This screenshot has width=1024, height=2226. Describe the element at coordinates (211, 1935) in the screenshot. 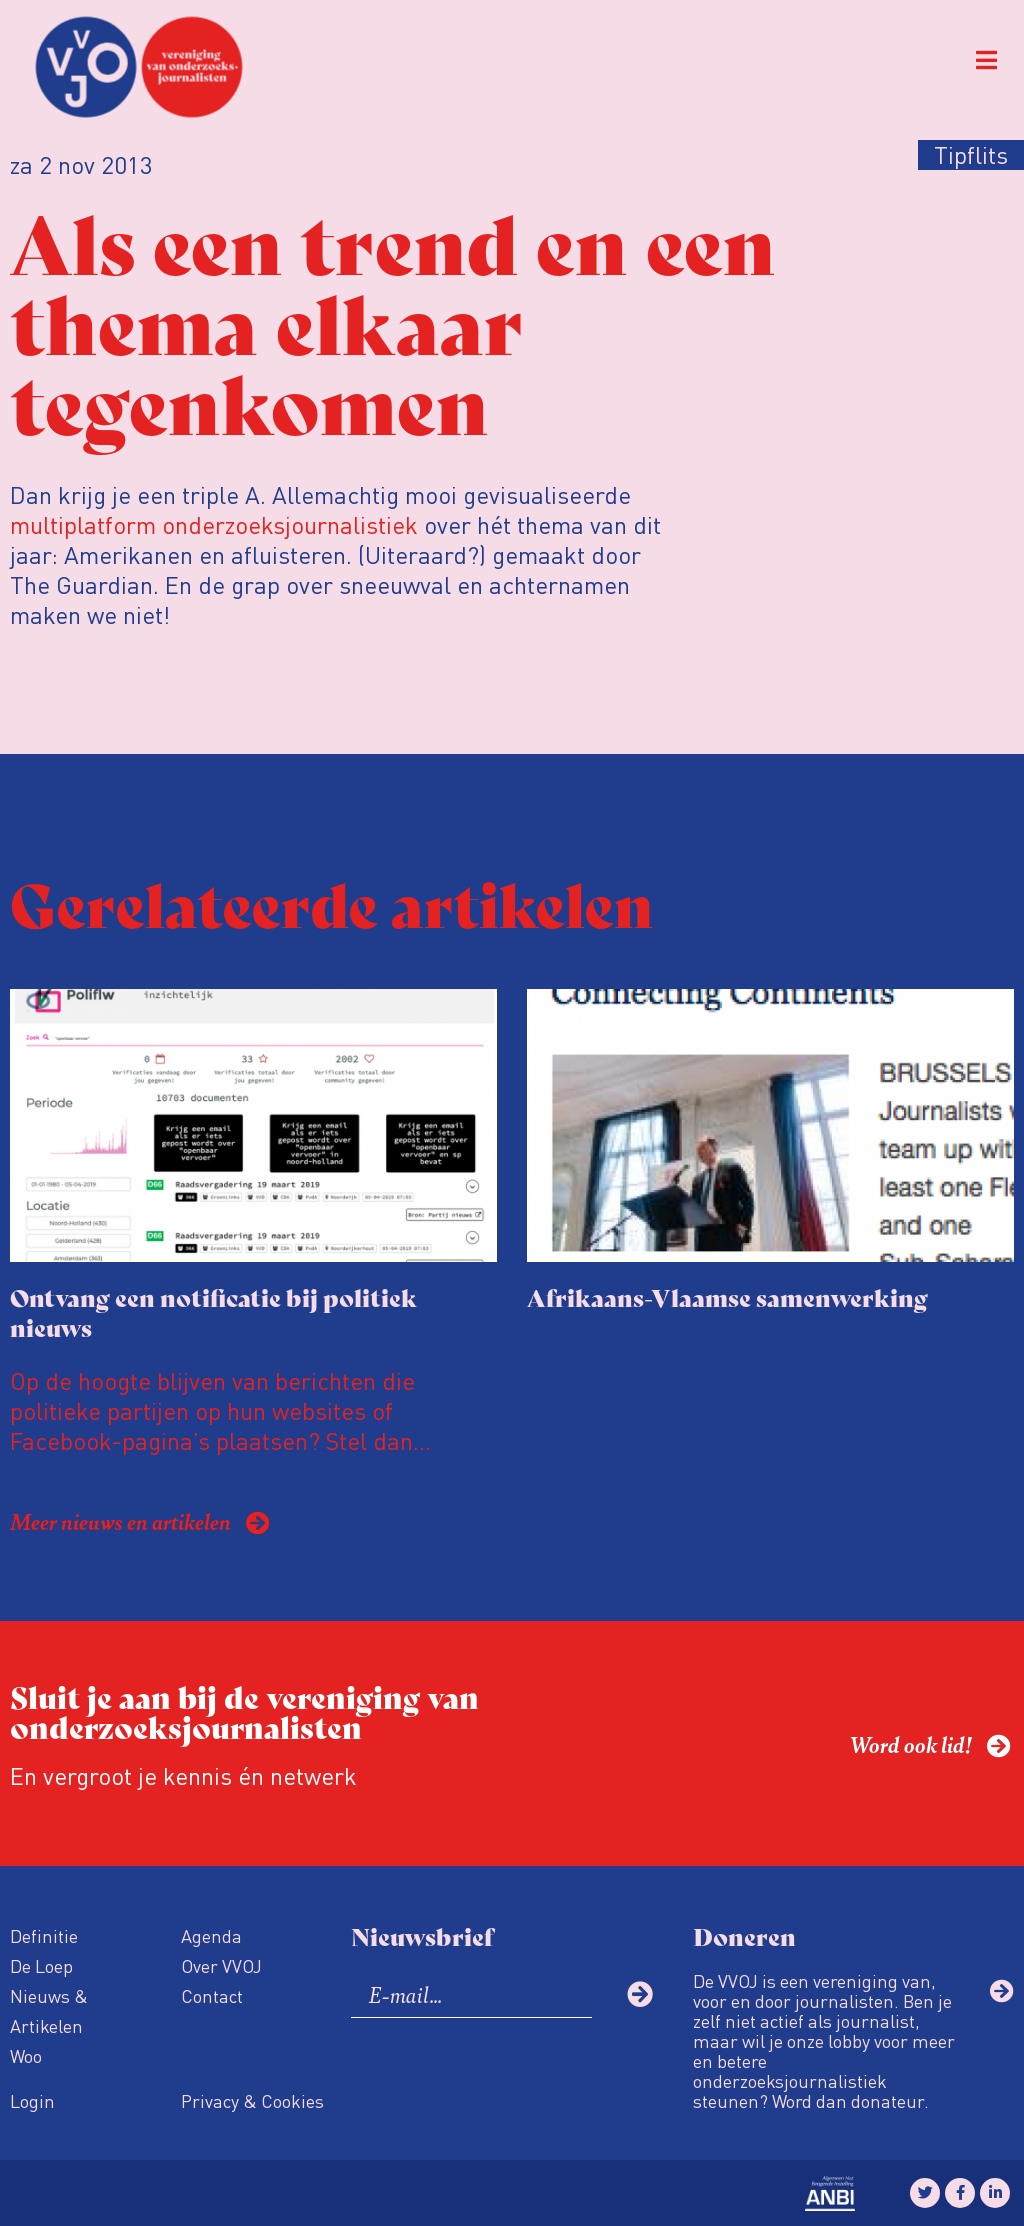

I see `Agenda` at that location.